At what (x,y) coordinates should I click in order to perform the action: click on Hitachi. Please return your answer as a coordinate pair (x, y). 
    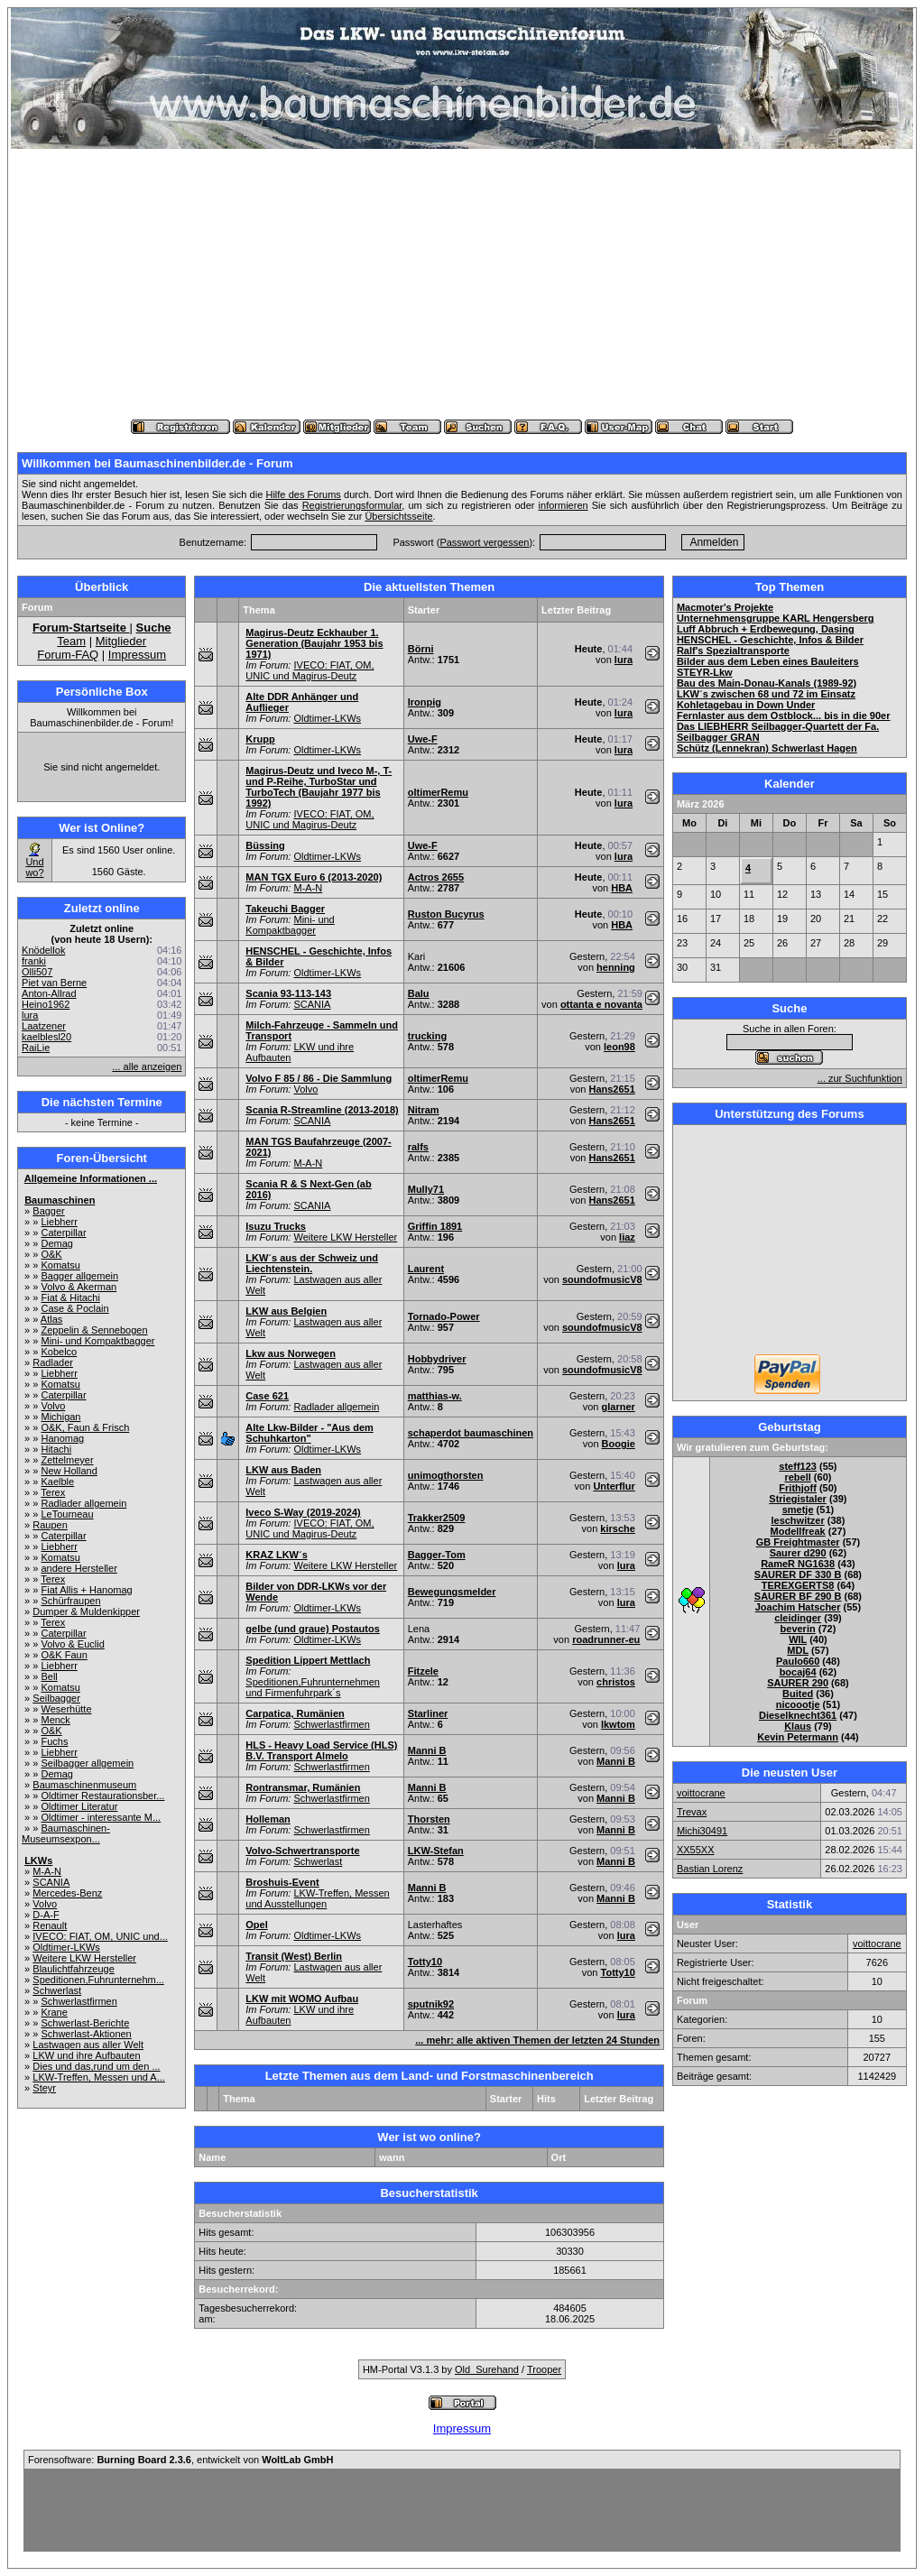
    Looking at the image, I should click on (56, 1449).